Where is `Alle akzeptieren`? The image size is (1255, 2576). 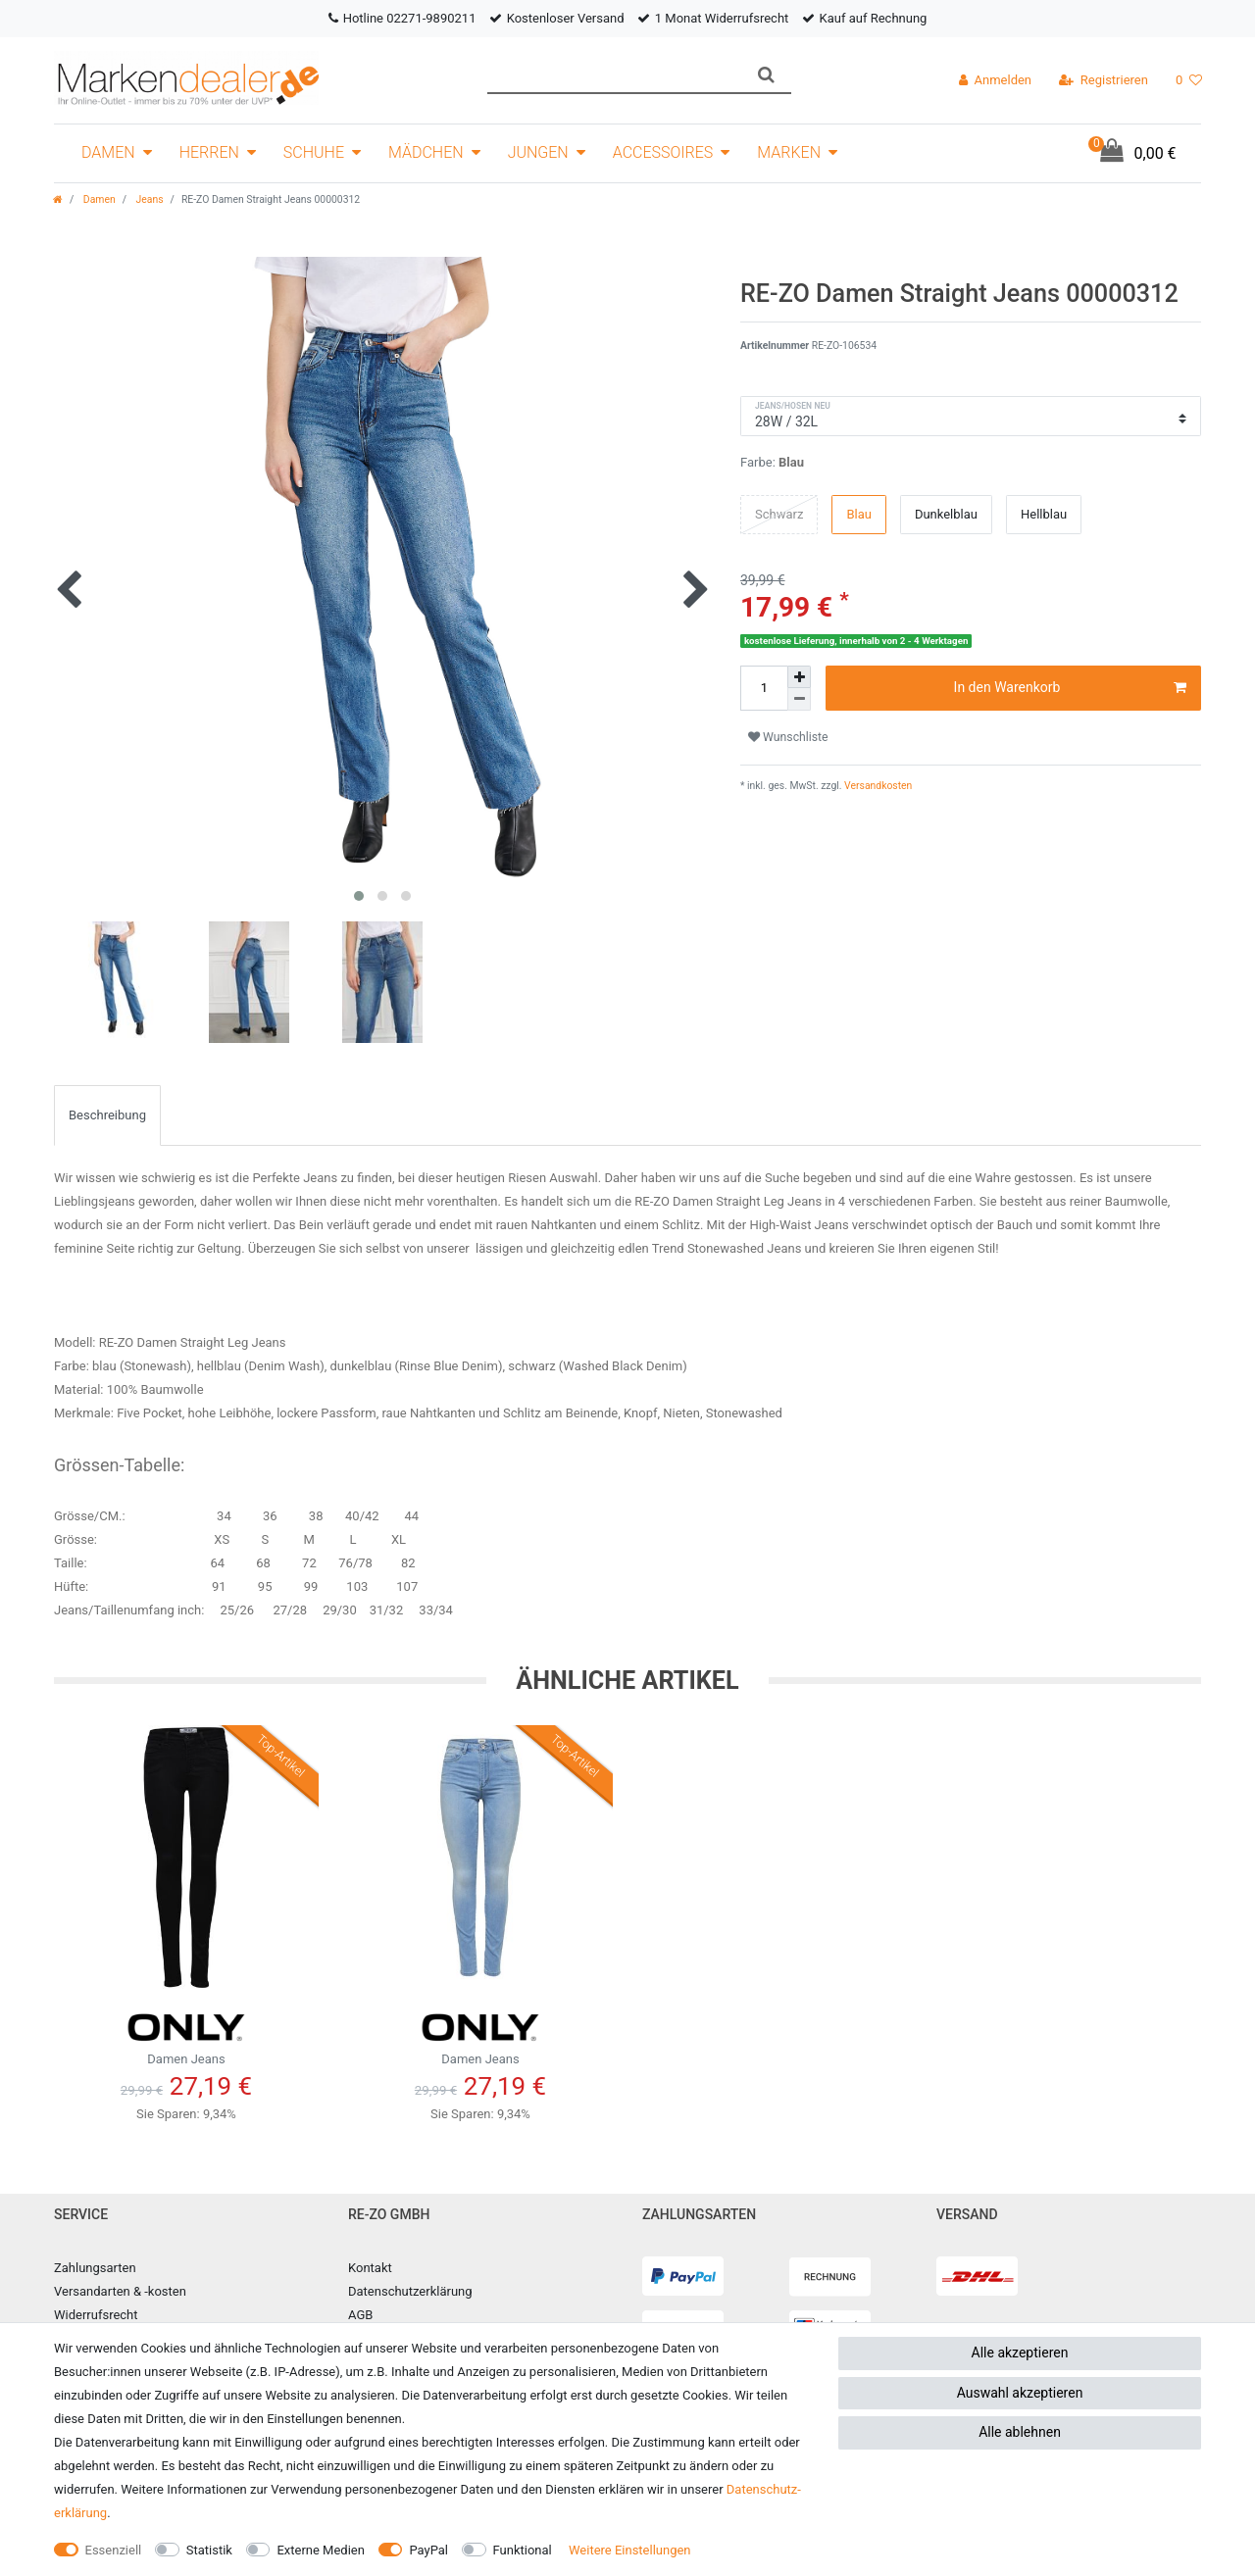 Alle akzeptieren is located at coordinates (1020, 2352).